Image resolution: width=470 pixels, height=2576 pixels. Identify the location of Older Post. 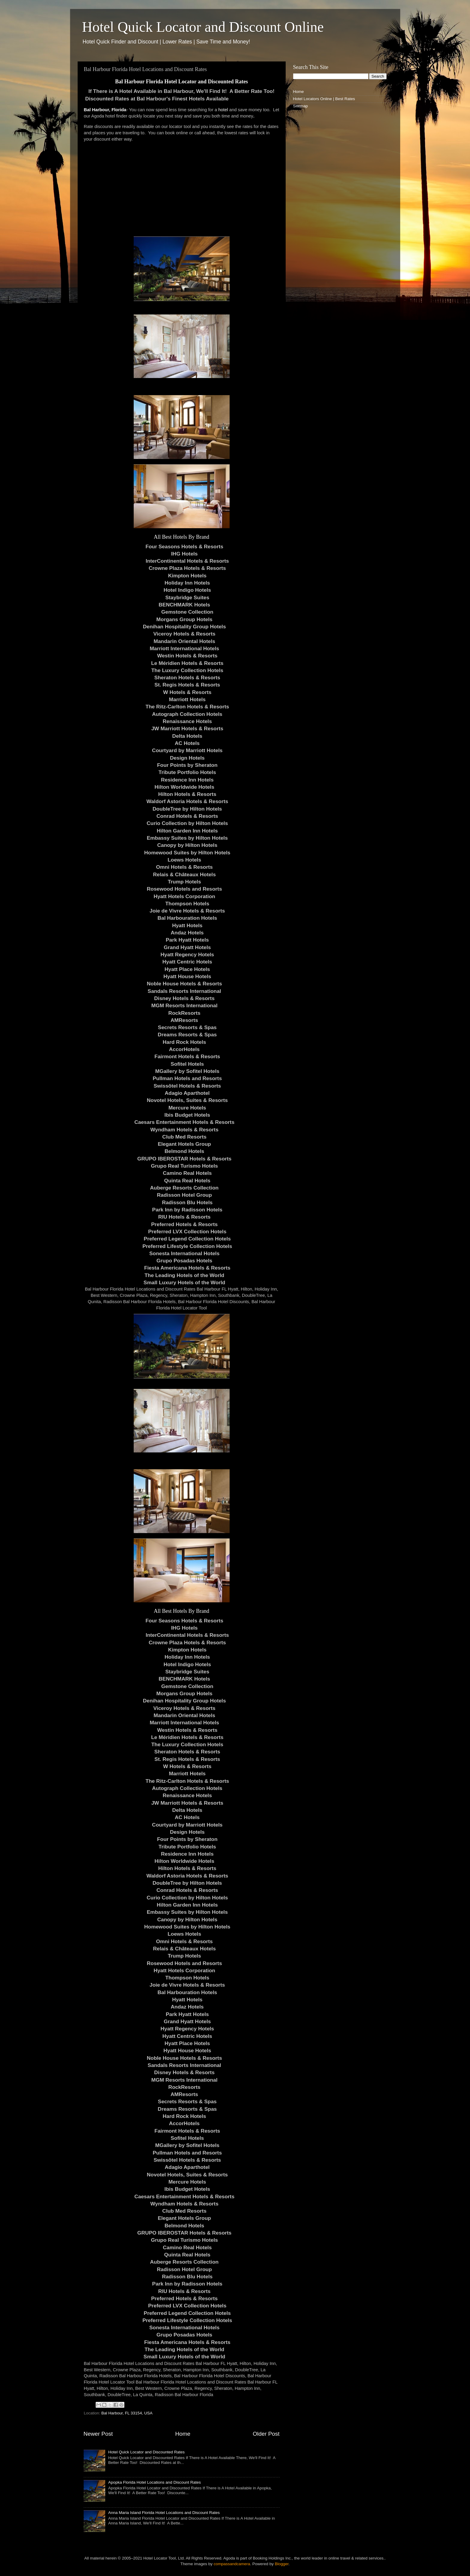
(266, 2434).